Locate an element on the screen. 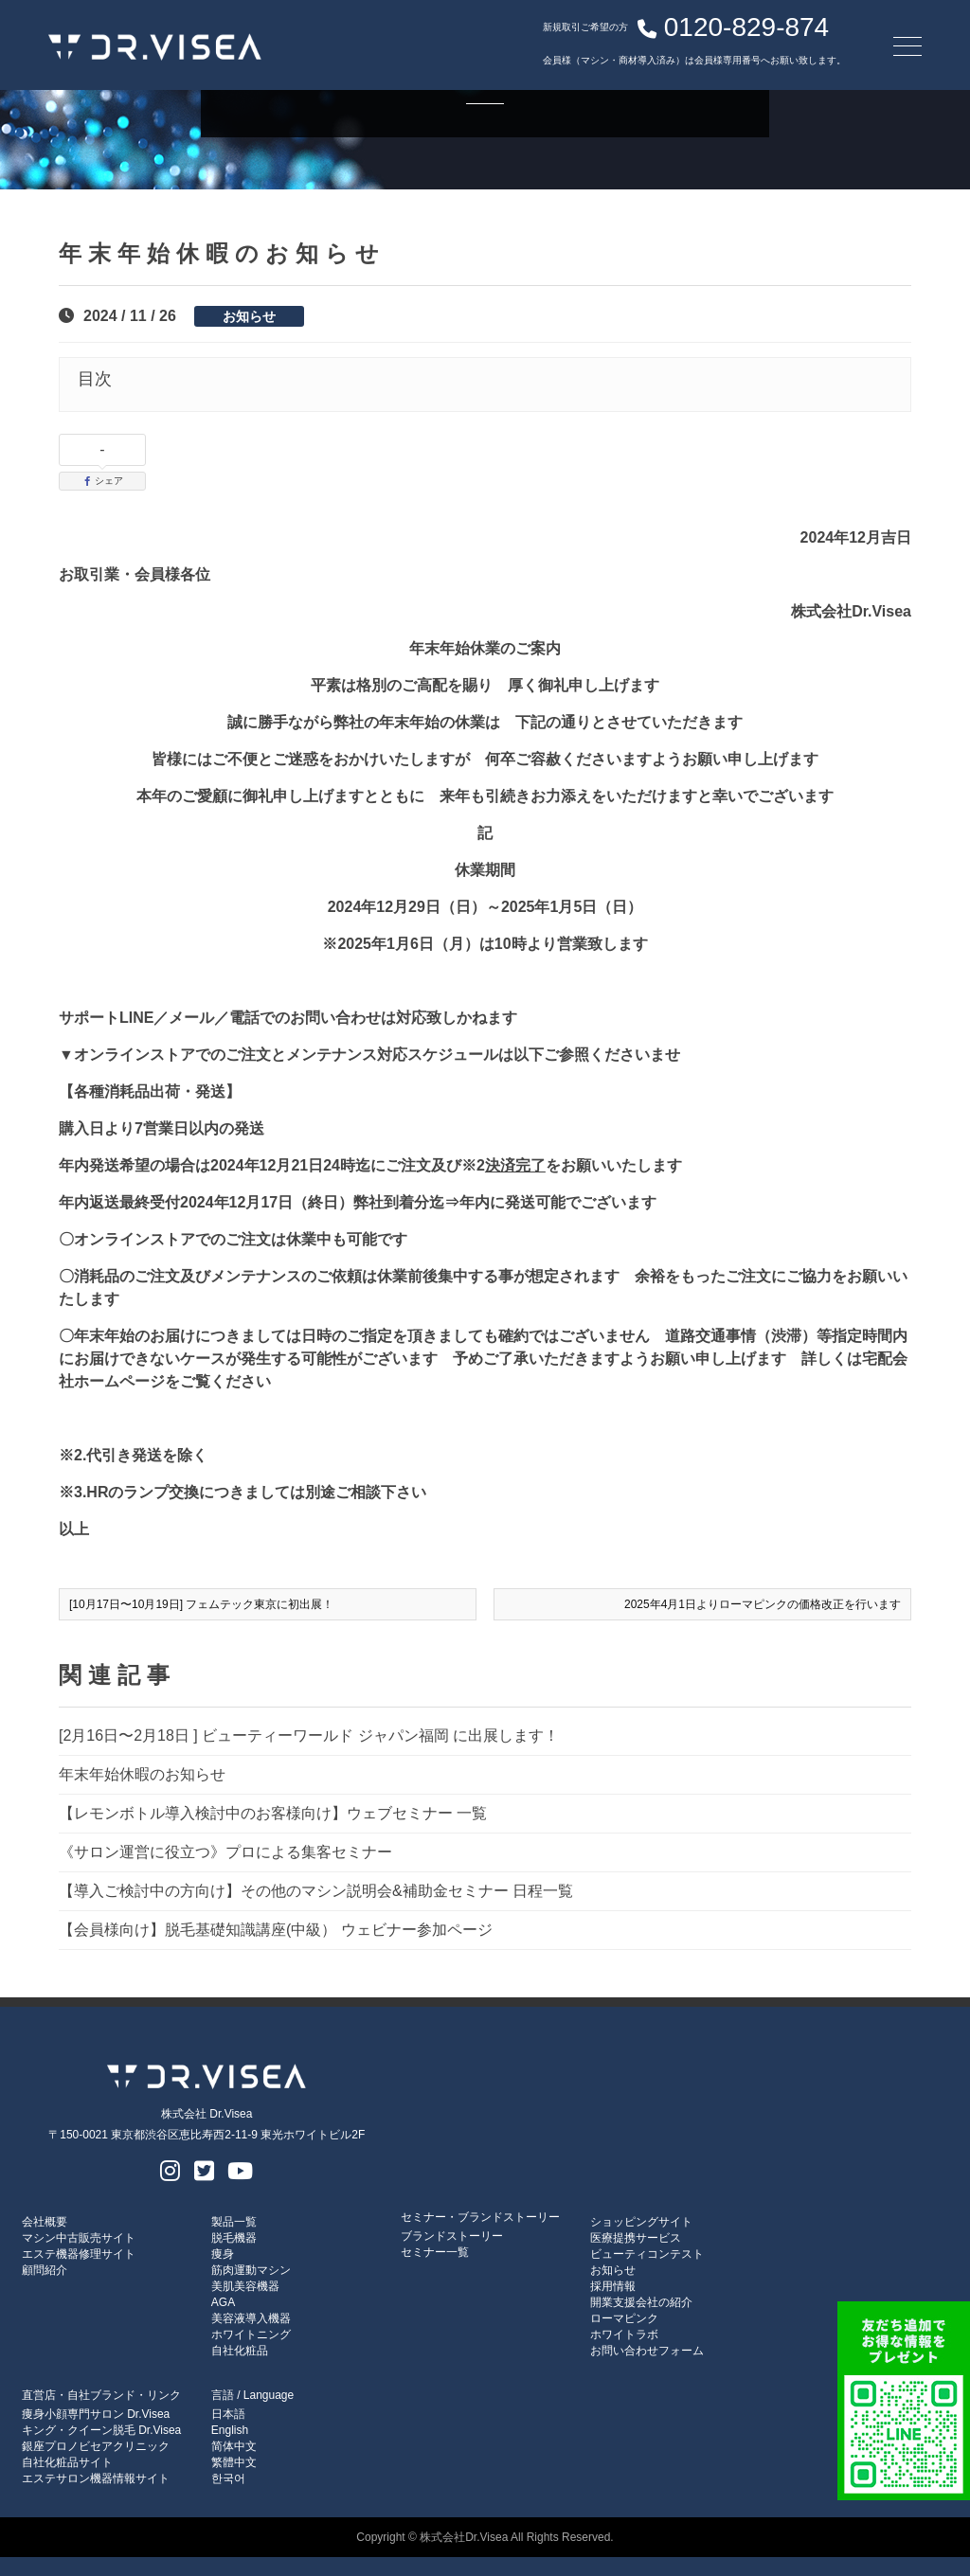  顧問紹介 is located at coordinates (44, 2270).